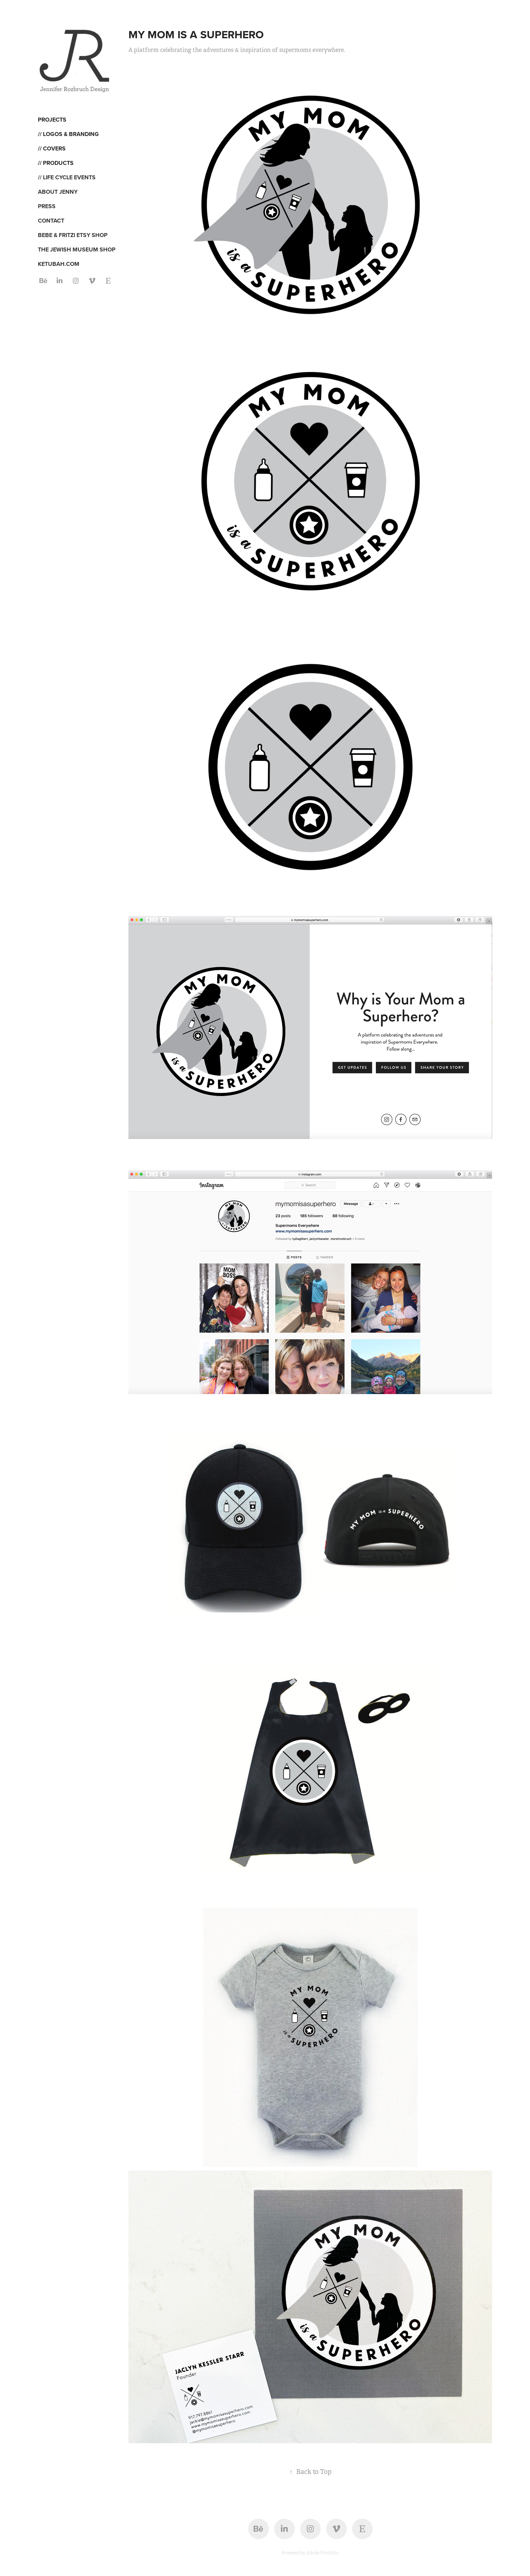 This screenshot has height=2576, width=530. What do you see at coordinates (58, 192) in the screenshot?
I see `ABOUT JENNY` at bounding box center [58, 192].